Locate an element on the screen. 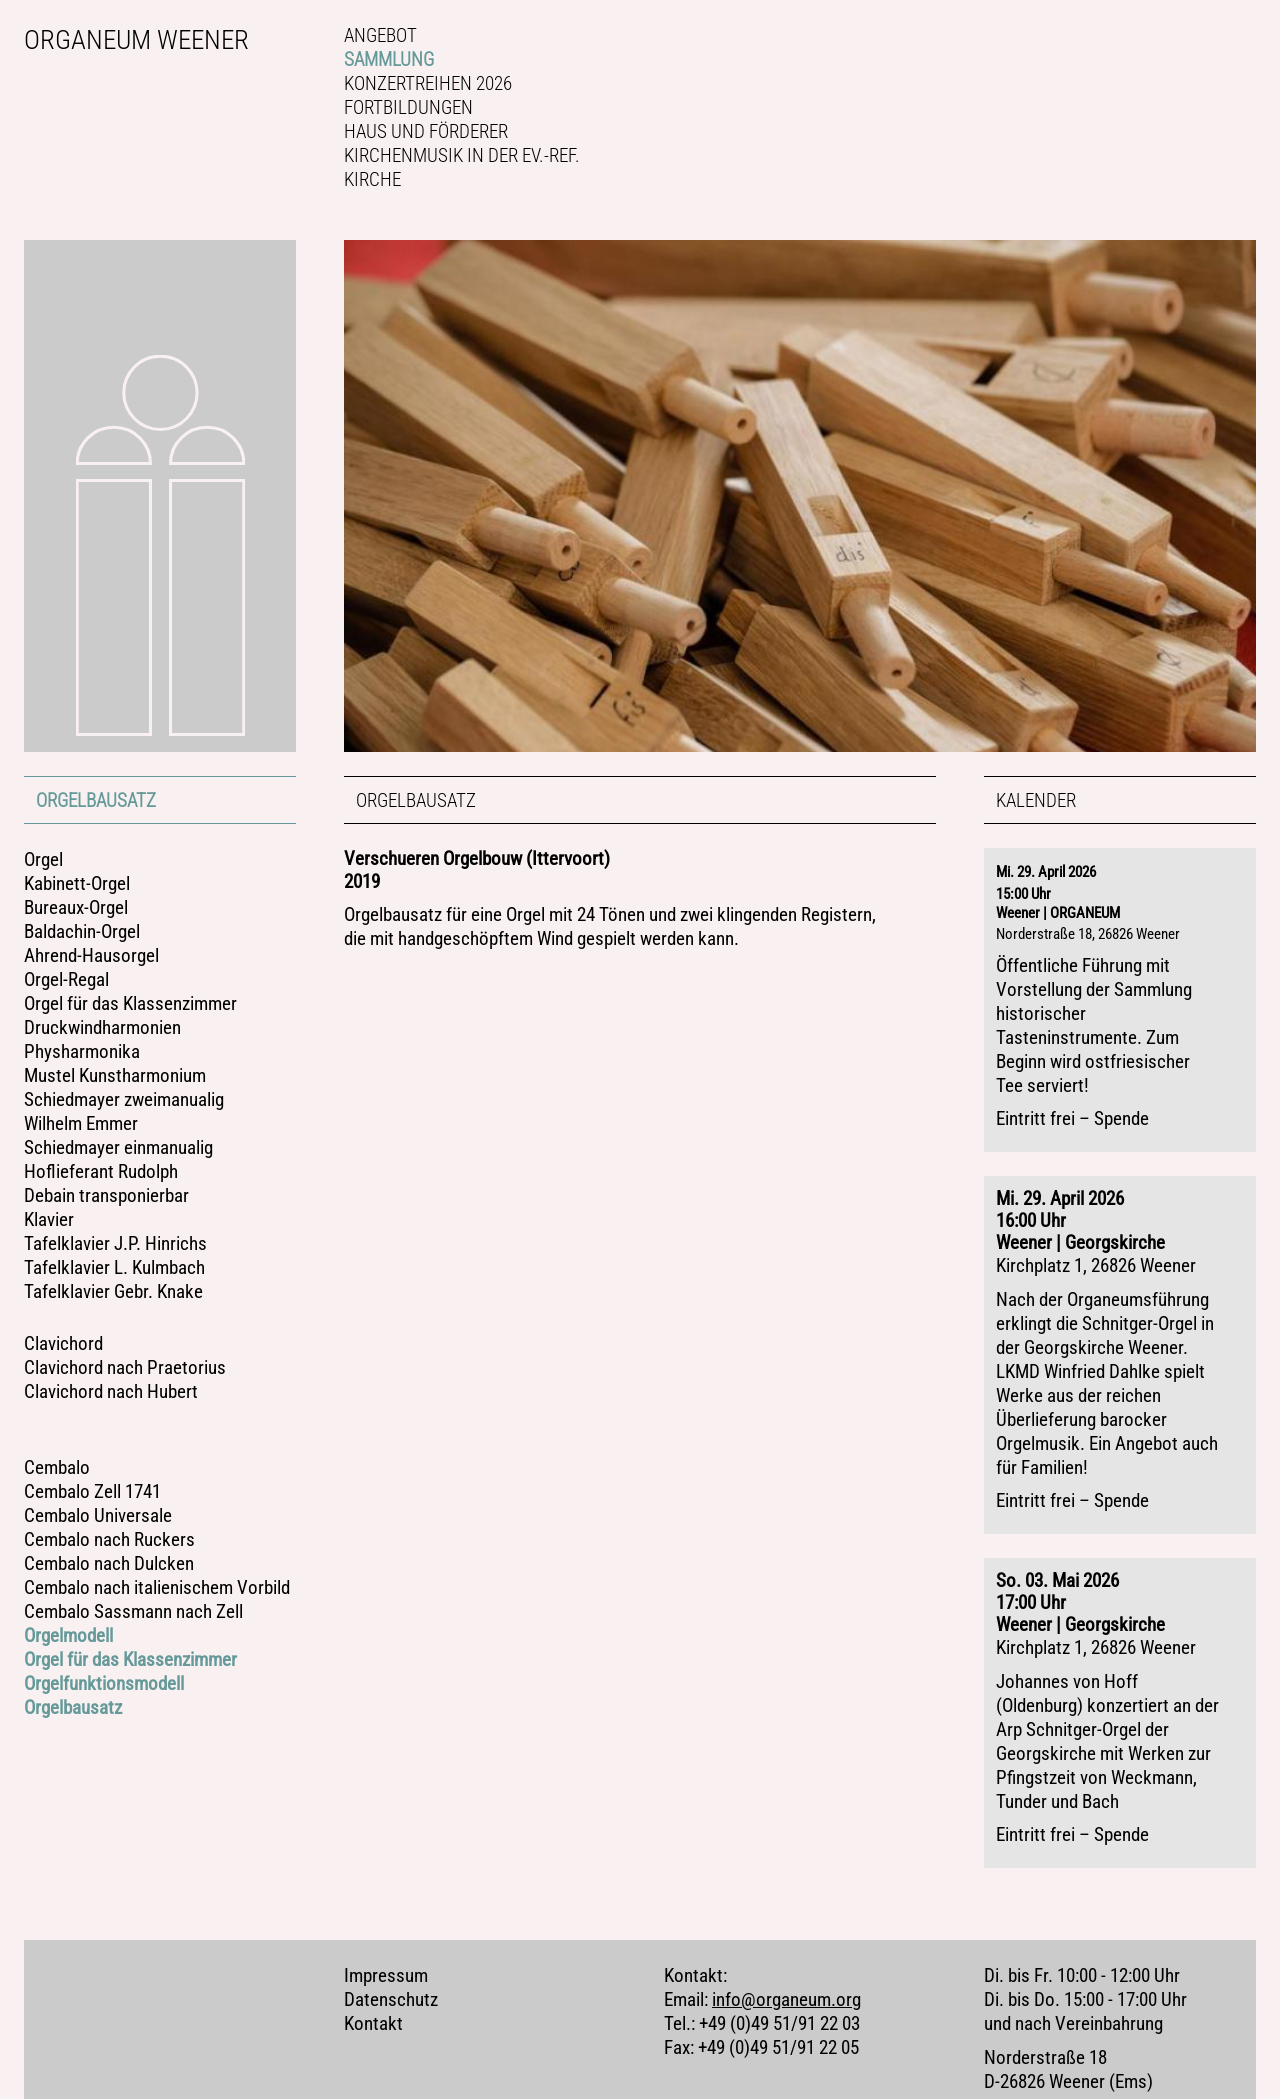  Cembalo Universale is located at coordinates (98, 1516).